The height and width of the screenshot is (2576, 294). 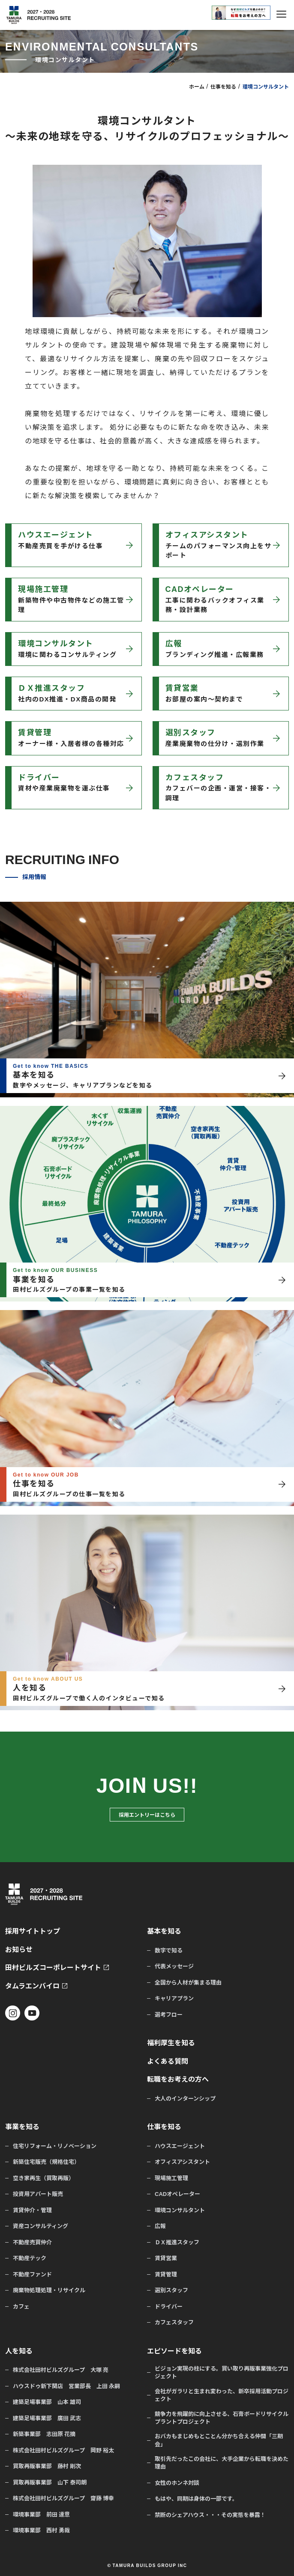 I want to click on 賃貸仲介・管理, so click(x=32, y=2210).